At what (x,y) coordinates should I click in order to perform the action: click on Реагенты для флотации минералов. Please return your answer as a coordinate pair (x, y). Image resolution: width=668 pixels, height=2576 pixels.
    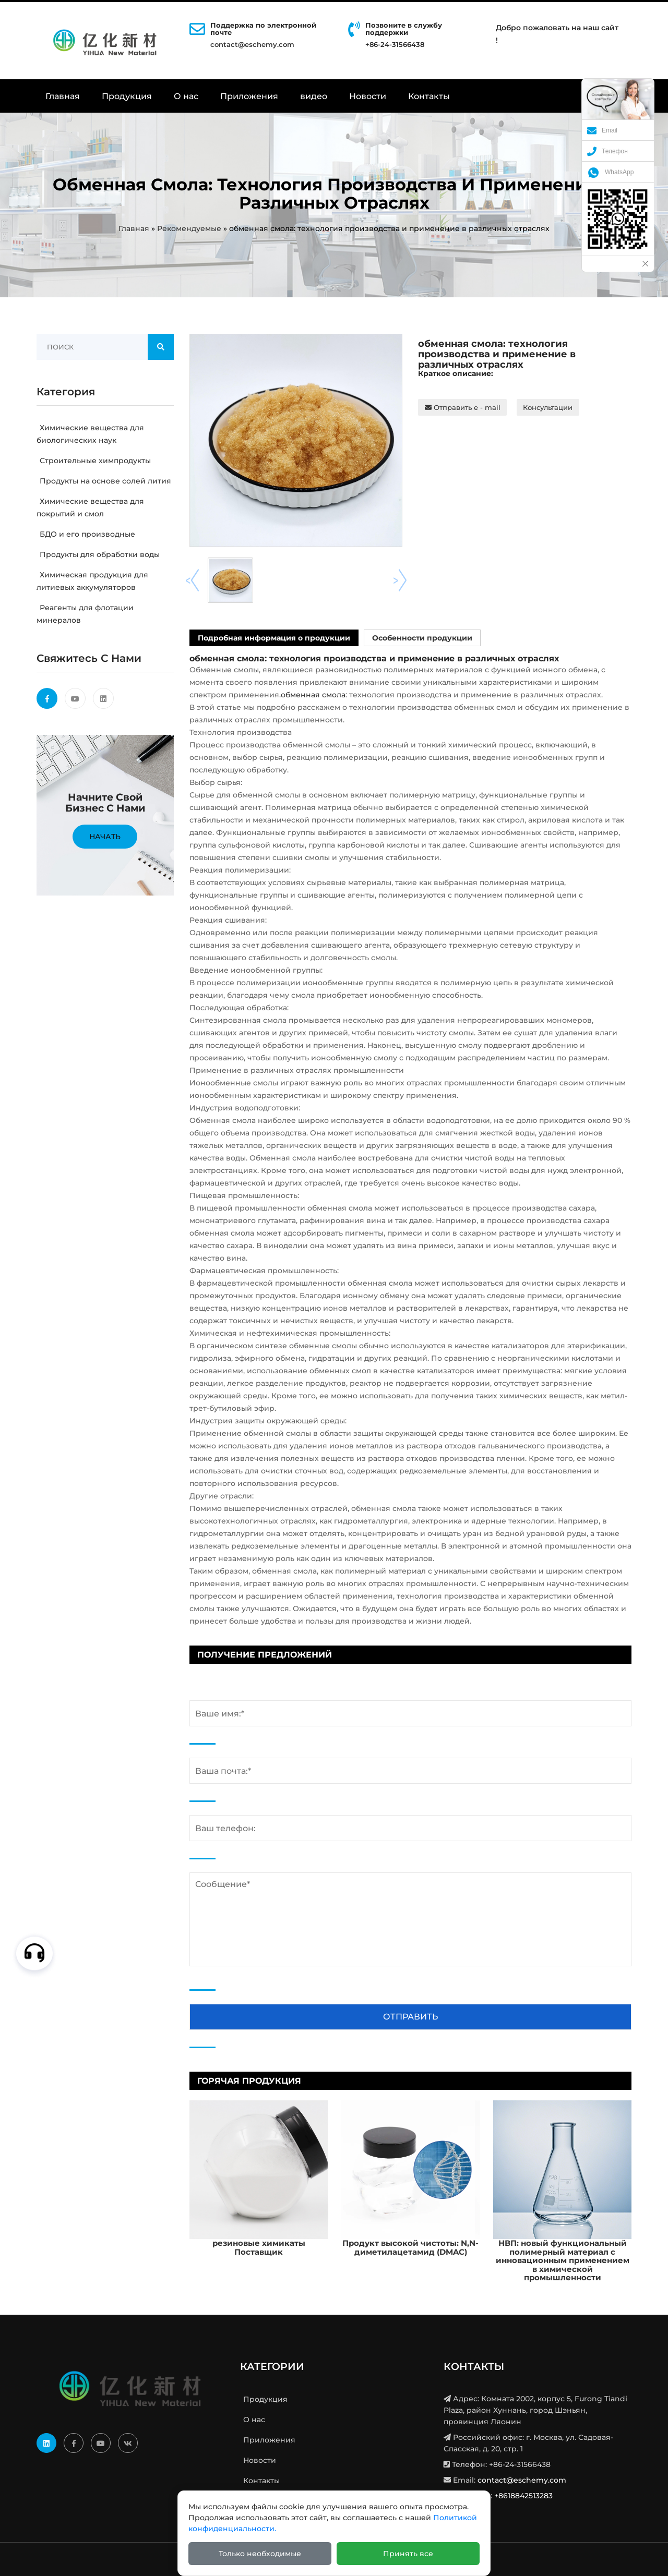
    Looking at the image, I should click on (85, 614).